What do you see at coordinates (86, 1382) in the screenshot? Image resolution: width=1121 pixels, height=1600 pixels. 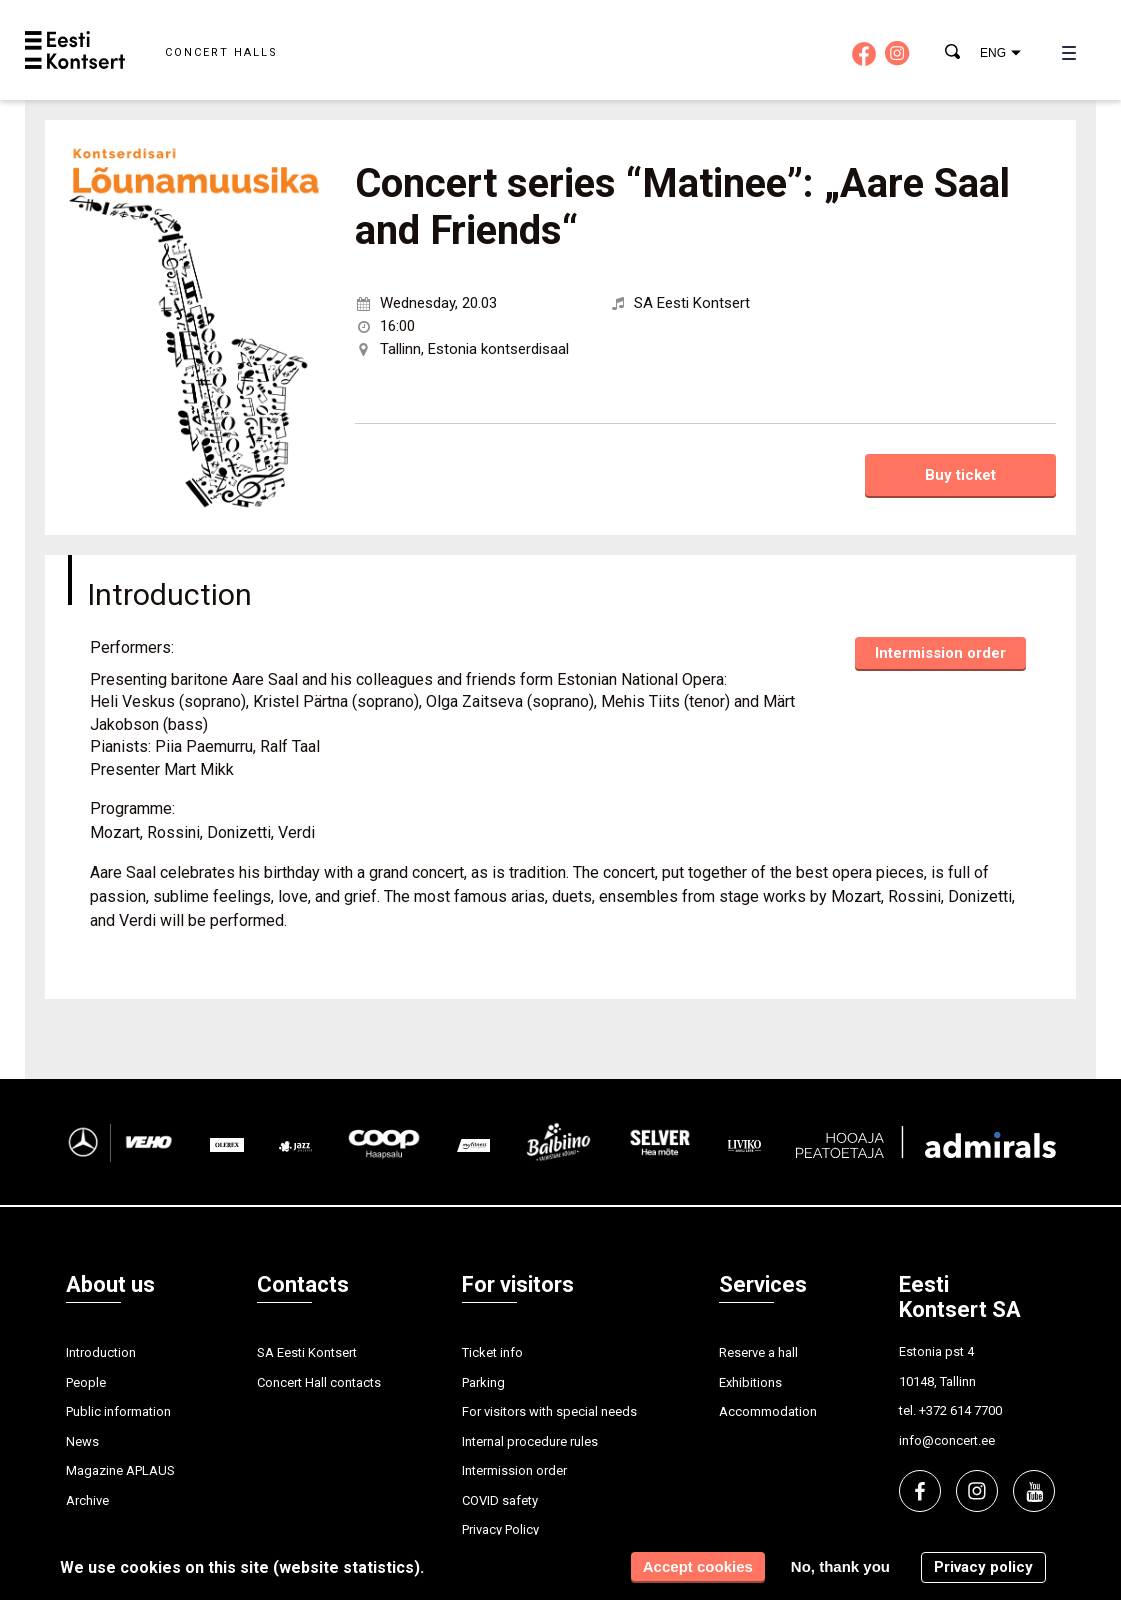 I see `People` at bounding box center [86, 1382].